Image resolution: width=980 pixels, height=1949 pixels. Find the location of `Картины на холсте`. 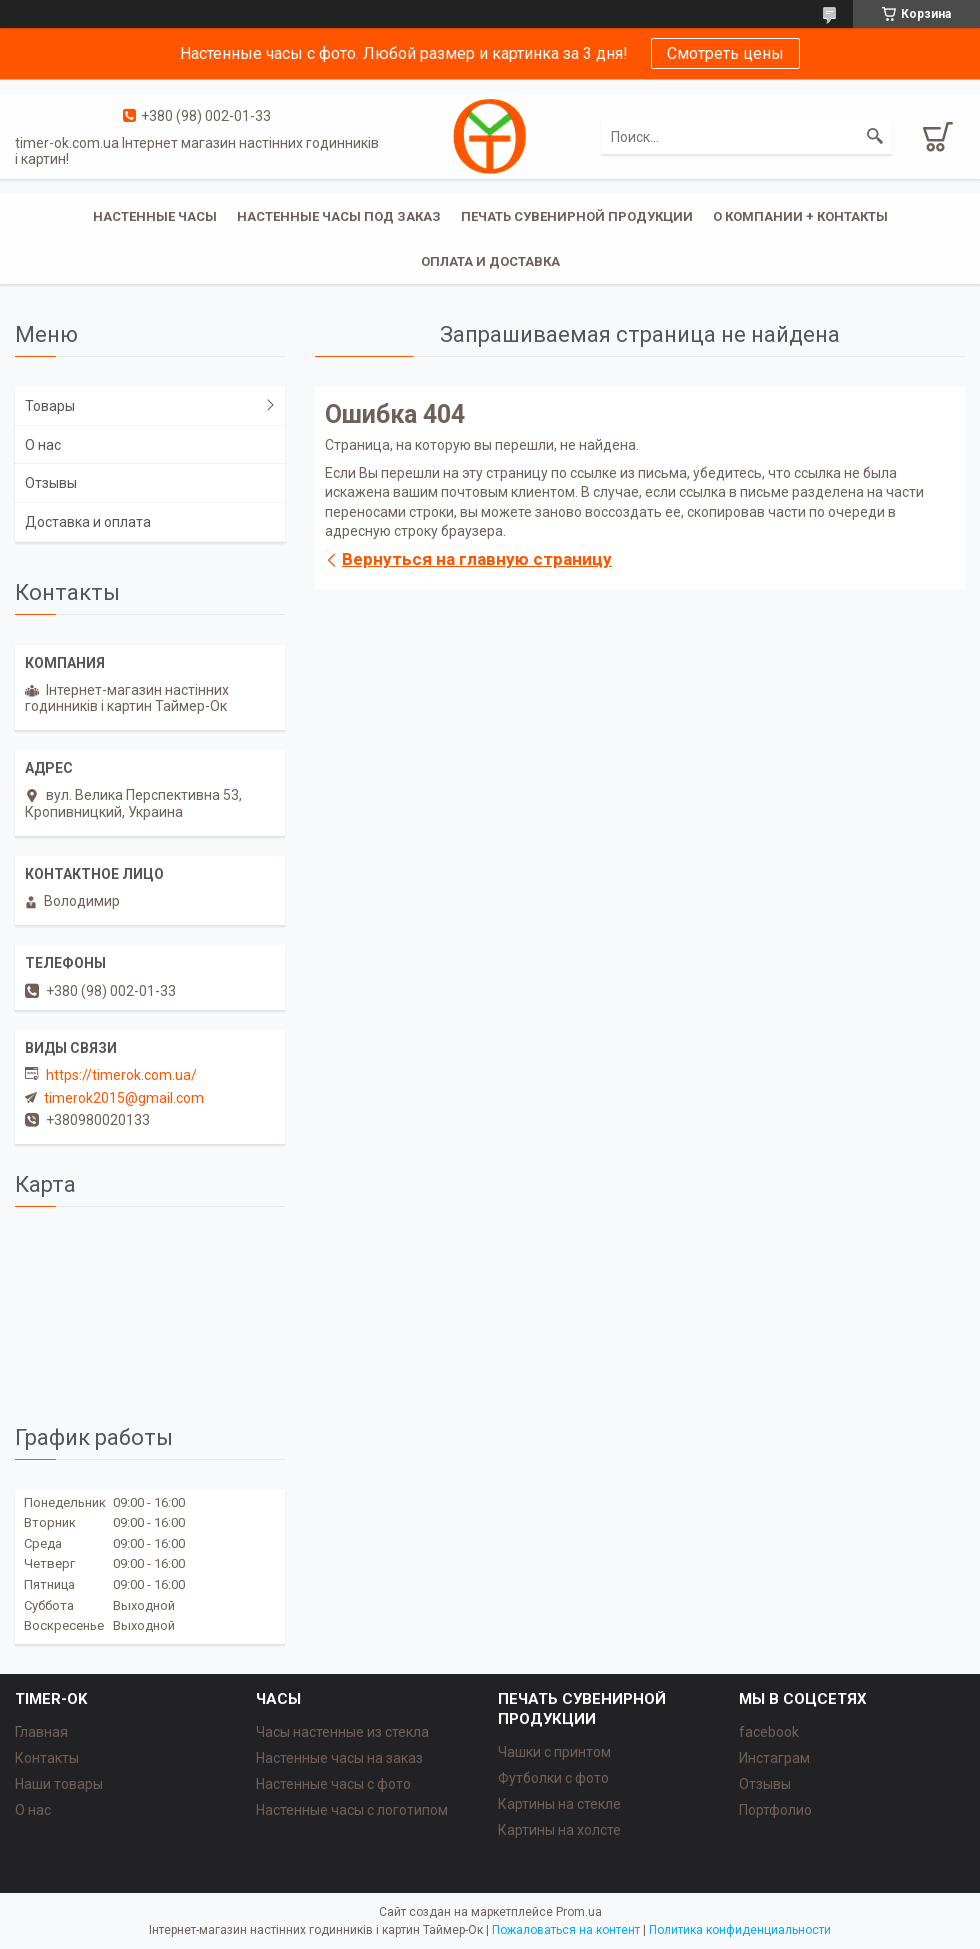

Картины на холсте is located at coordinates (559, 1830).